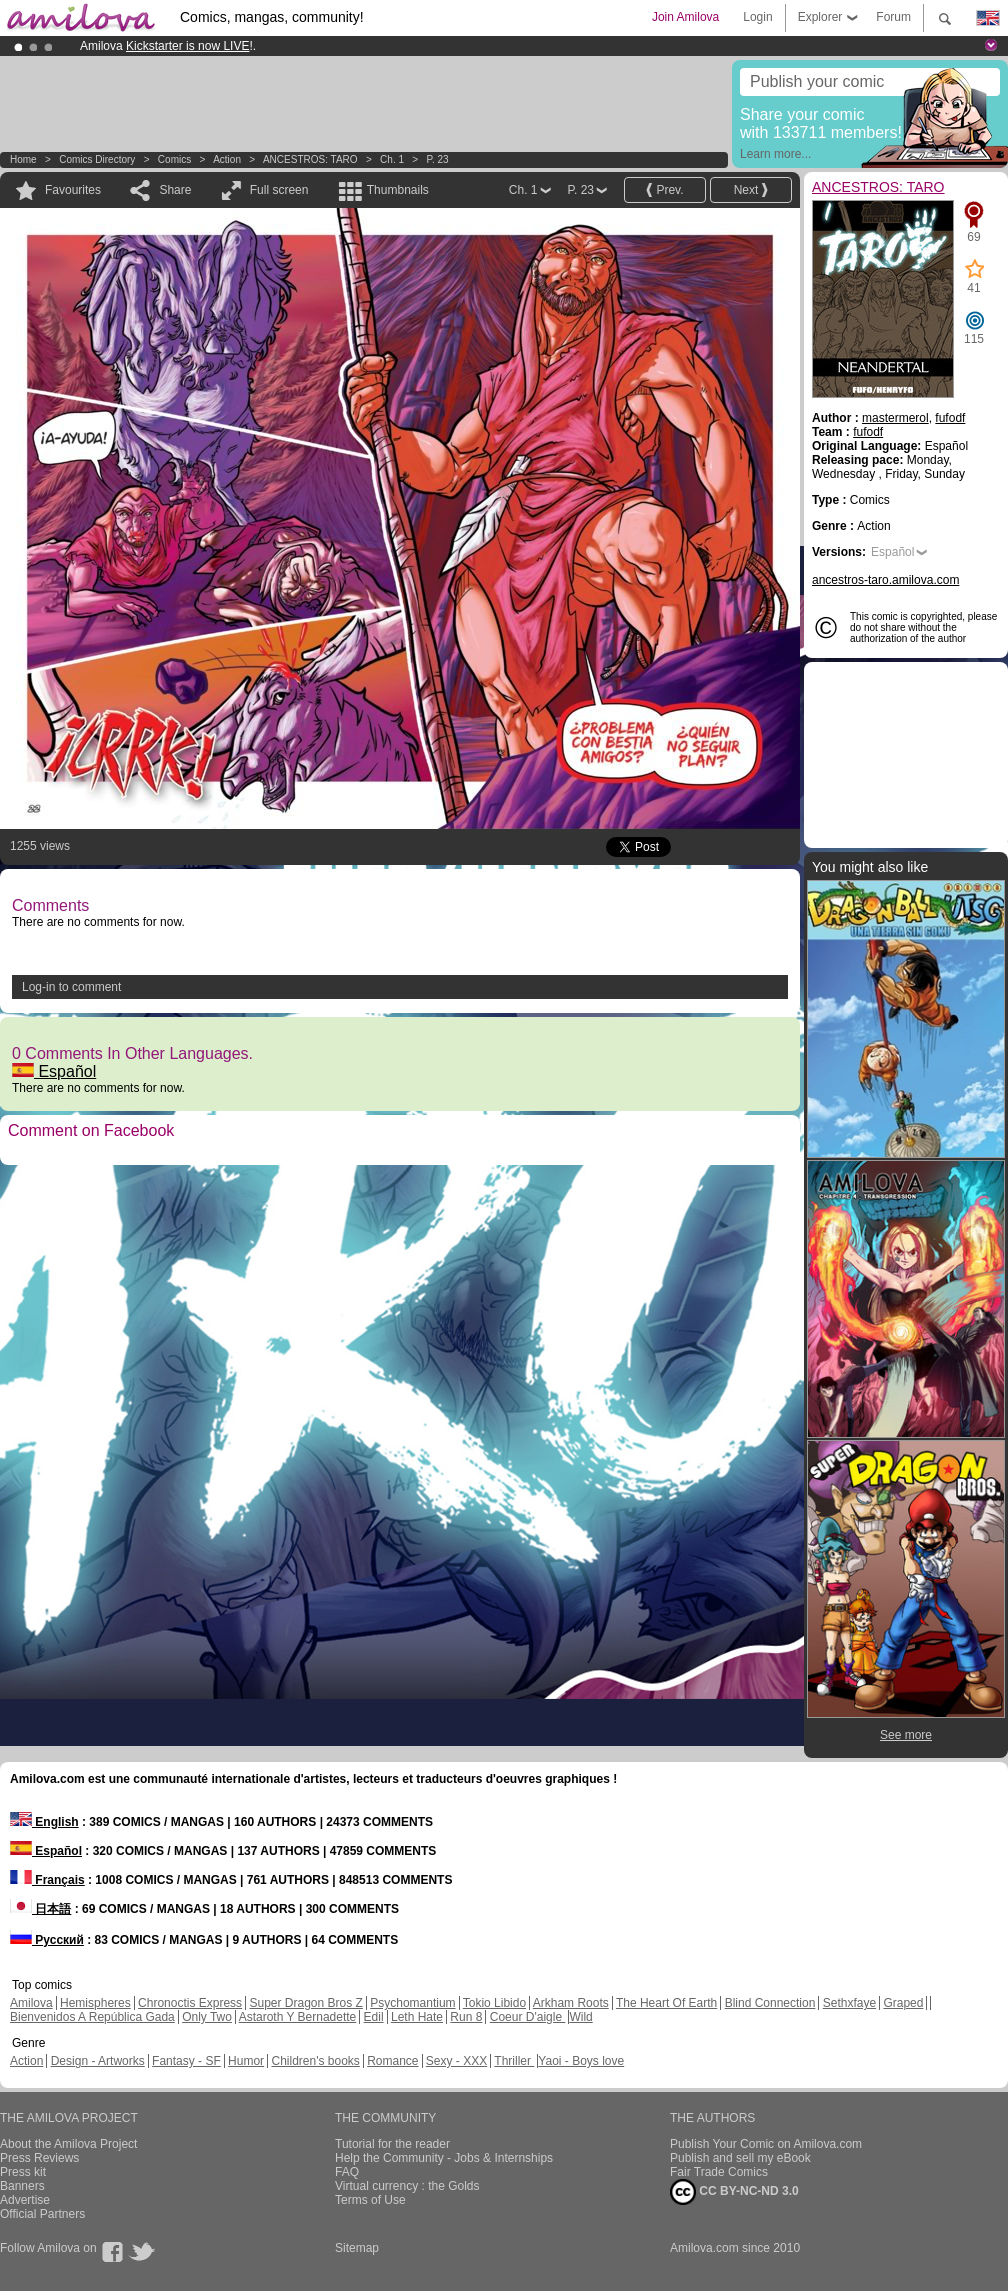 This screenshot has width=1008, height=2291. Describe the element at coordinates (31, 2003) in the screenshot. I see `Amilova` at that location.